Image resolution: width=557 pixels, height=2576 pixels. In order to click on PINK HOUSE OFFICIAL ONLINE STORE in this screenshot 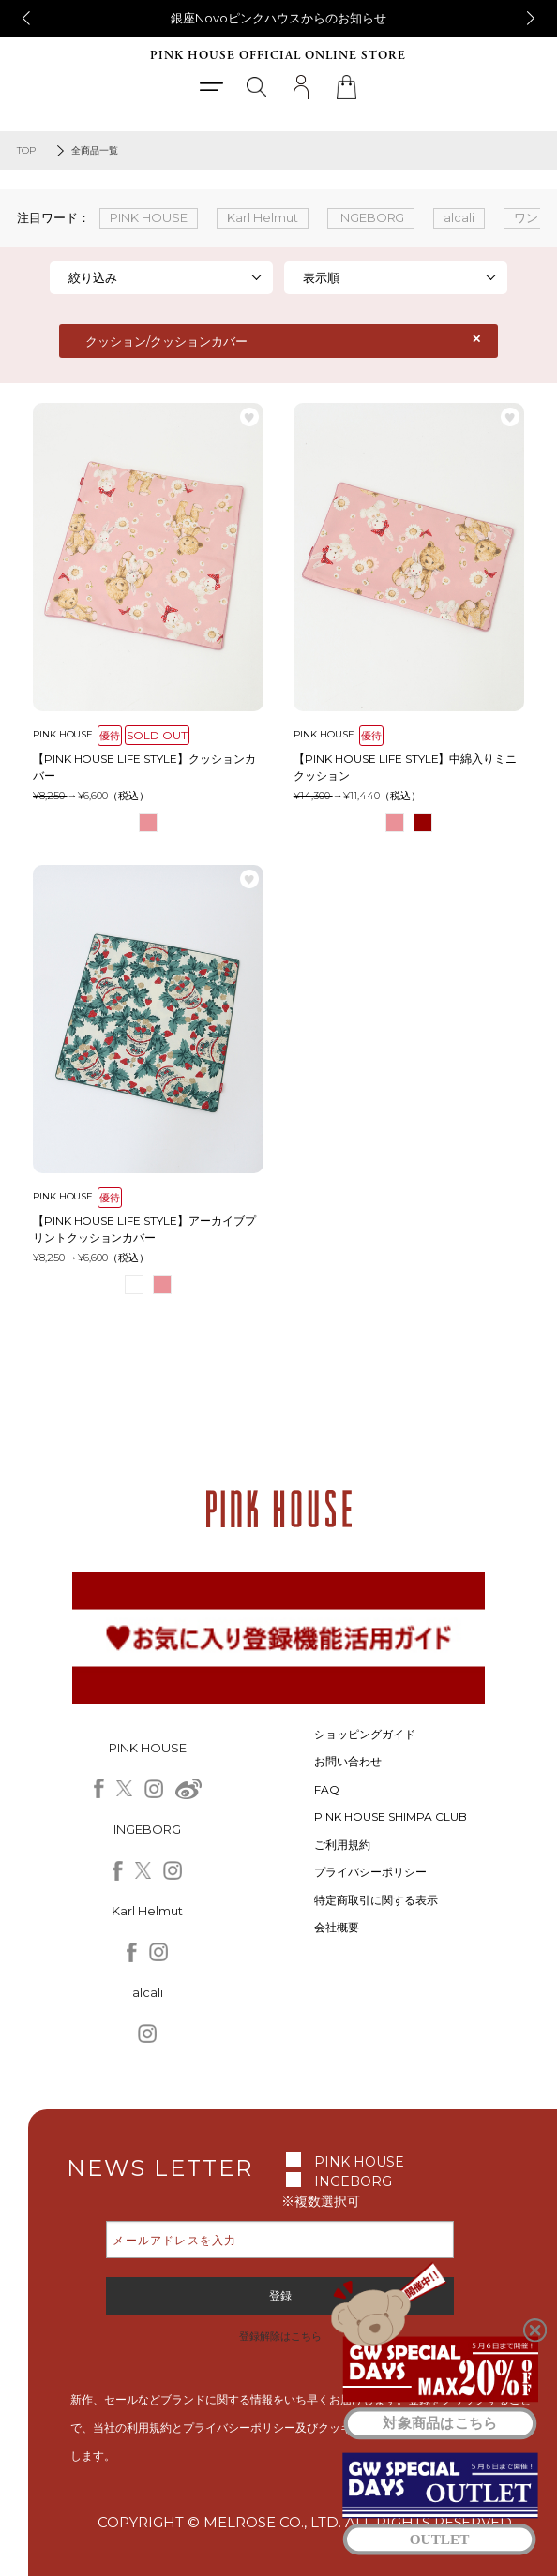, I will do `click(278, 56)`.